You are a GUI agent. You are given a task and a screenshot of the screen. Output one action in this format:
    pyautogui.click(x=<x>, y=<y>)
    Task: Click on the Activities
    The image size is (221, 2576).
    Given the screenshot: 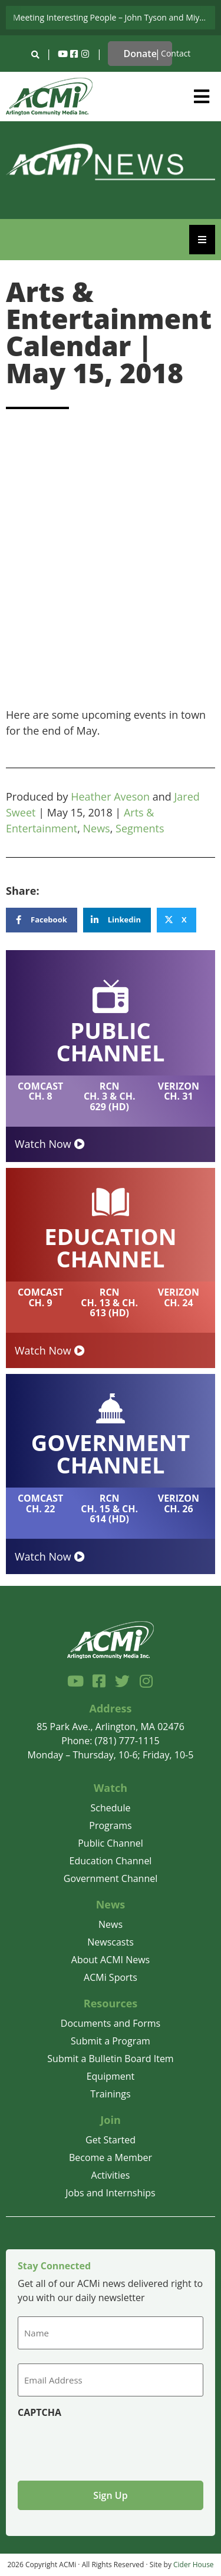 What is the action you would take?
    pyautogui.click(x=110, y=2175)
    